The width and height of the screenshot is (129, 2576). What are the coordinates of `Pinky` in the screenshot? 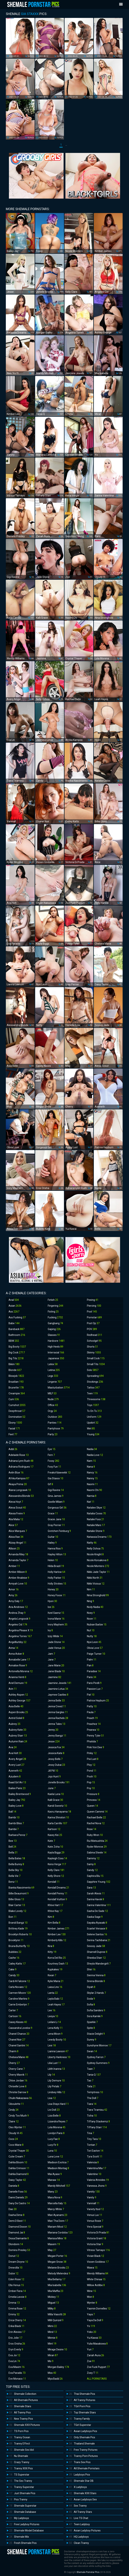 It's located at (92, 1753).